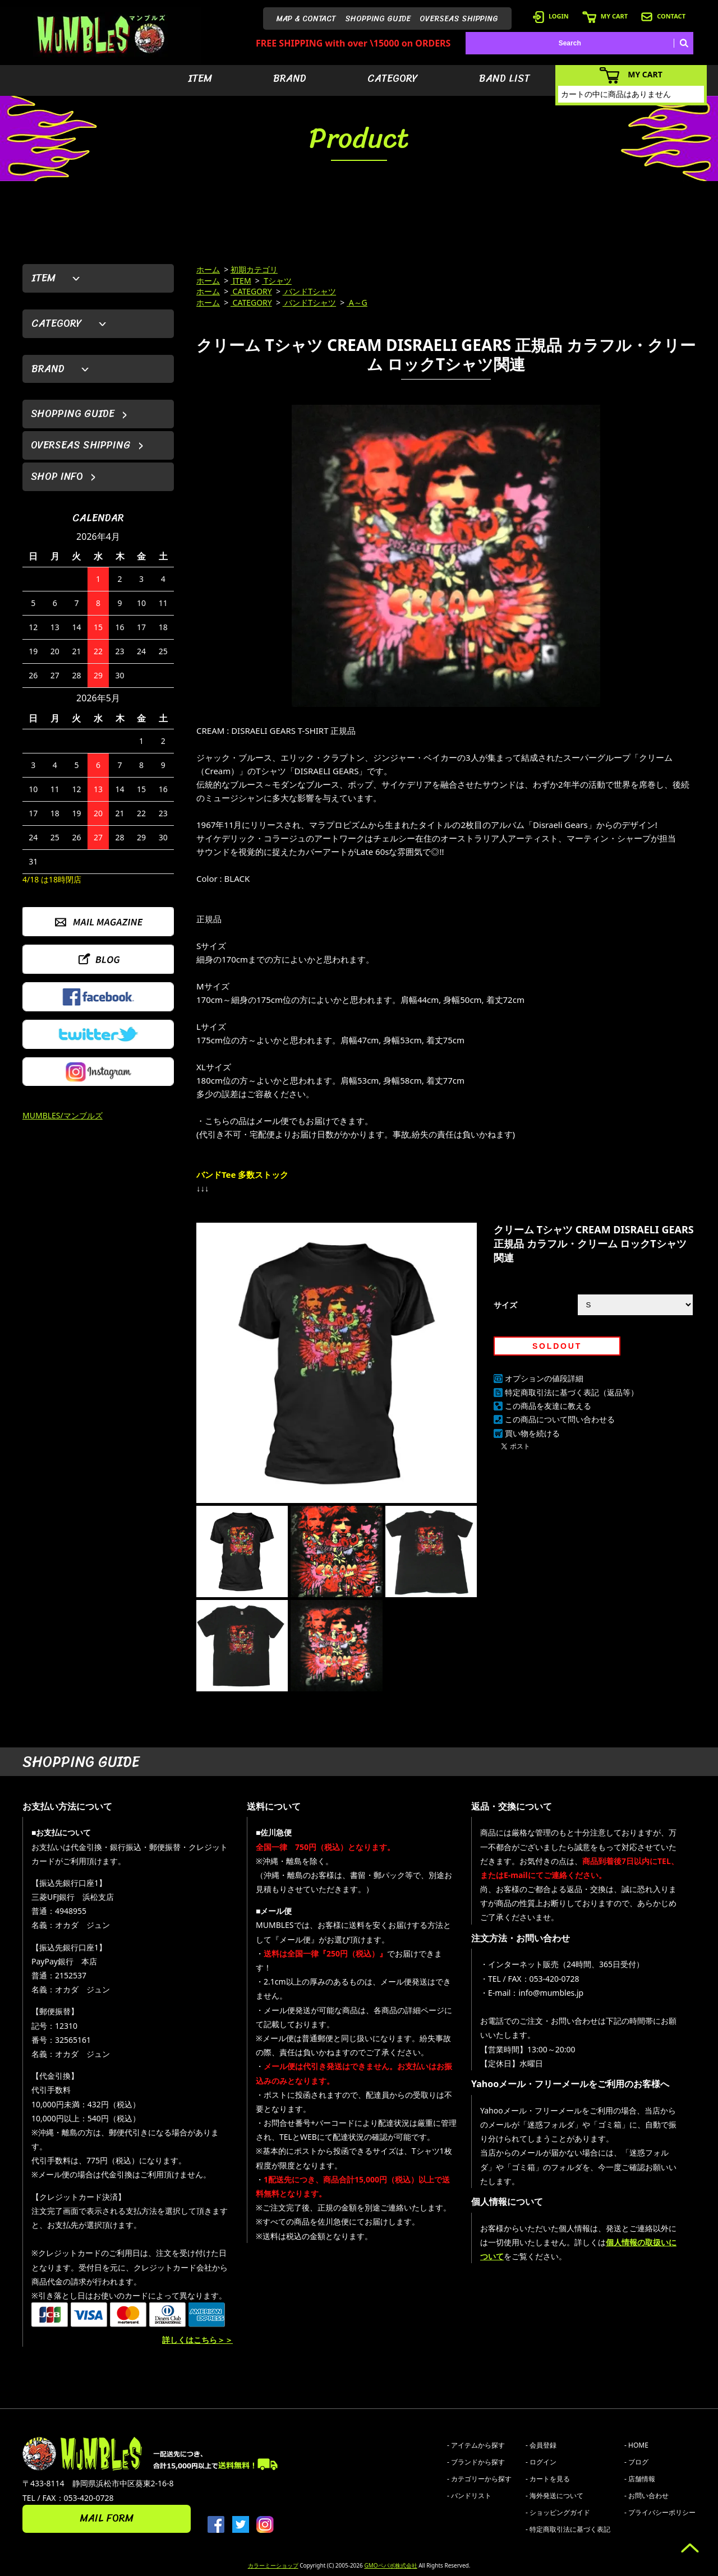 The width and height of the screenshot is (718, 2576). Describe the element at coordinates (459, 19) in the screenshot. I see `OVERSEAS SHIPPING` at that location.